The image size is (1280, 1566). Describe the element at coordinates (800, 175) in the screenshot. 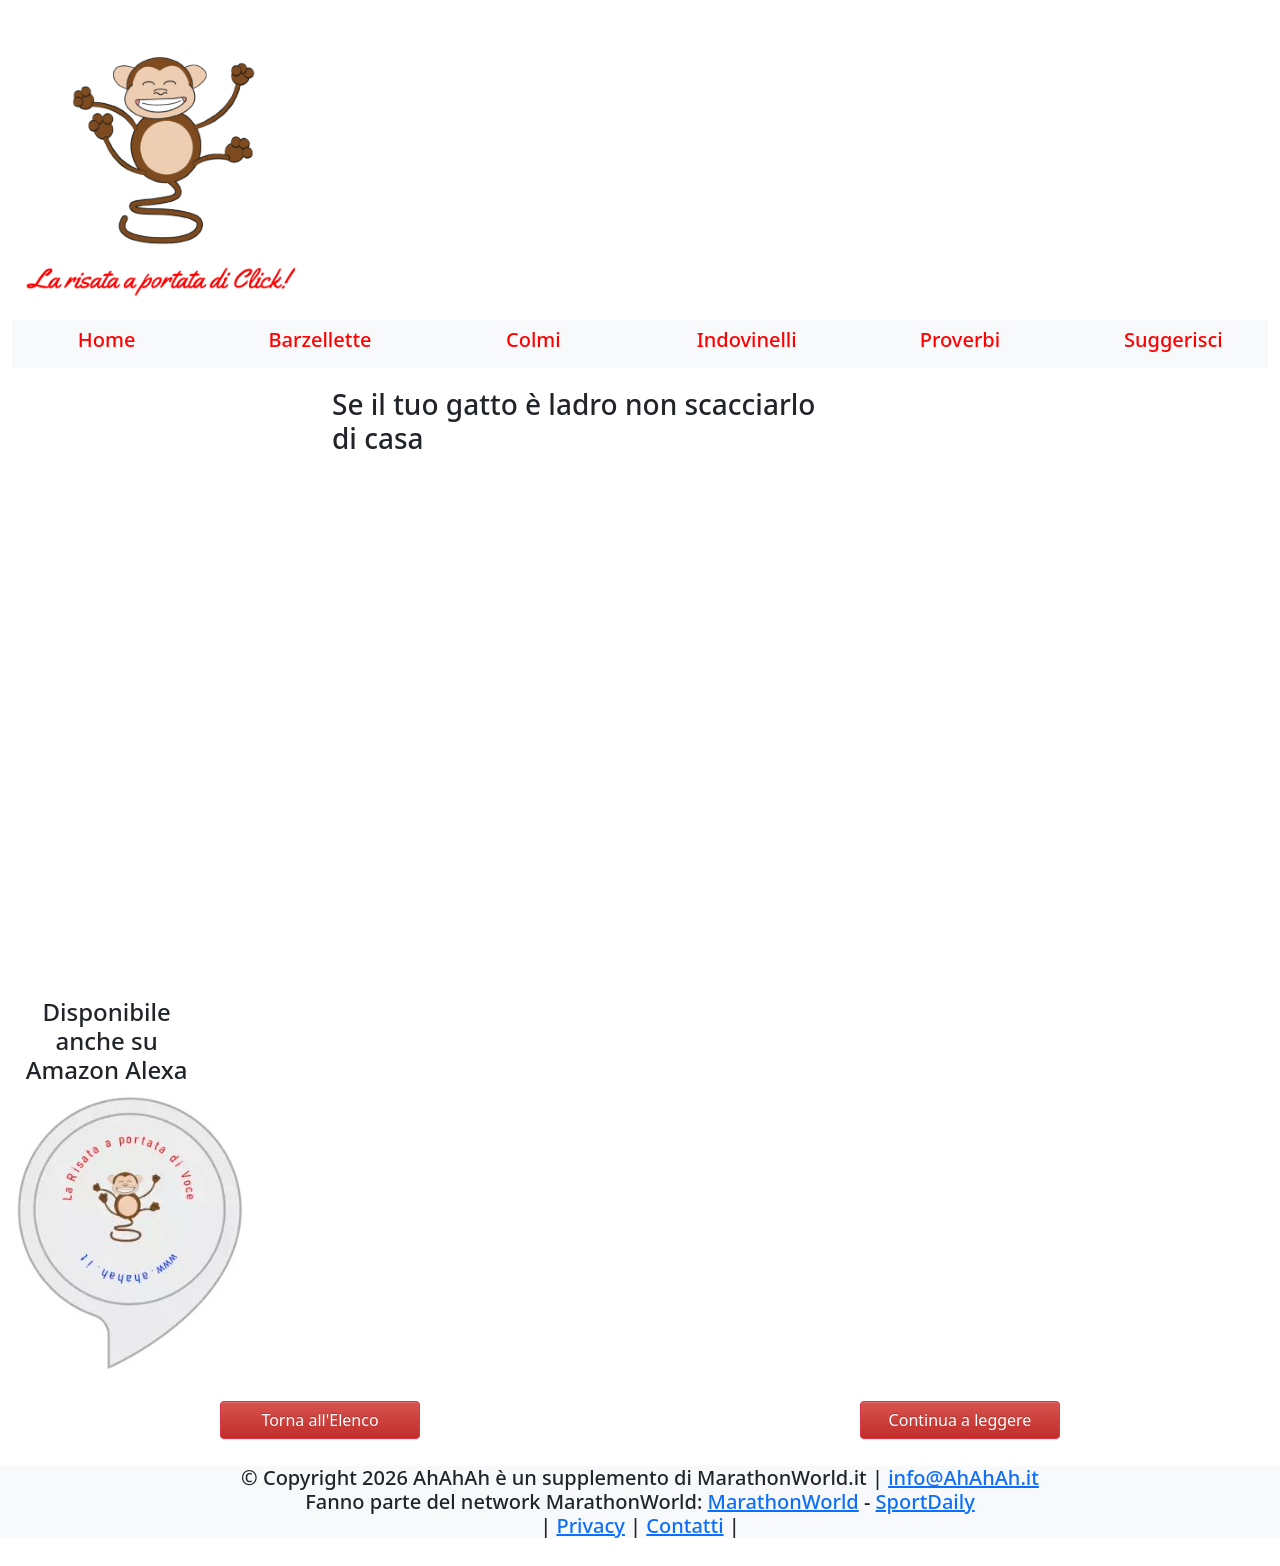

I see `[Advertisement]` at that location.